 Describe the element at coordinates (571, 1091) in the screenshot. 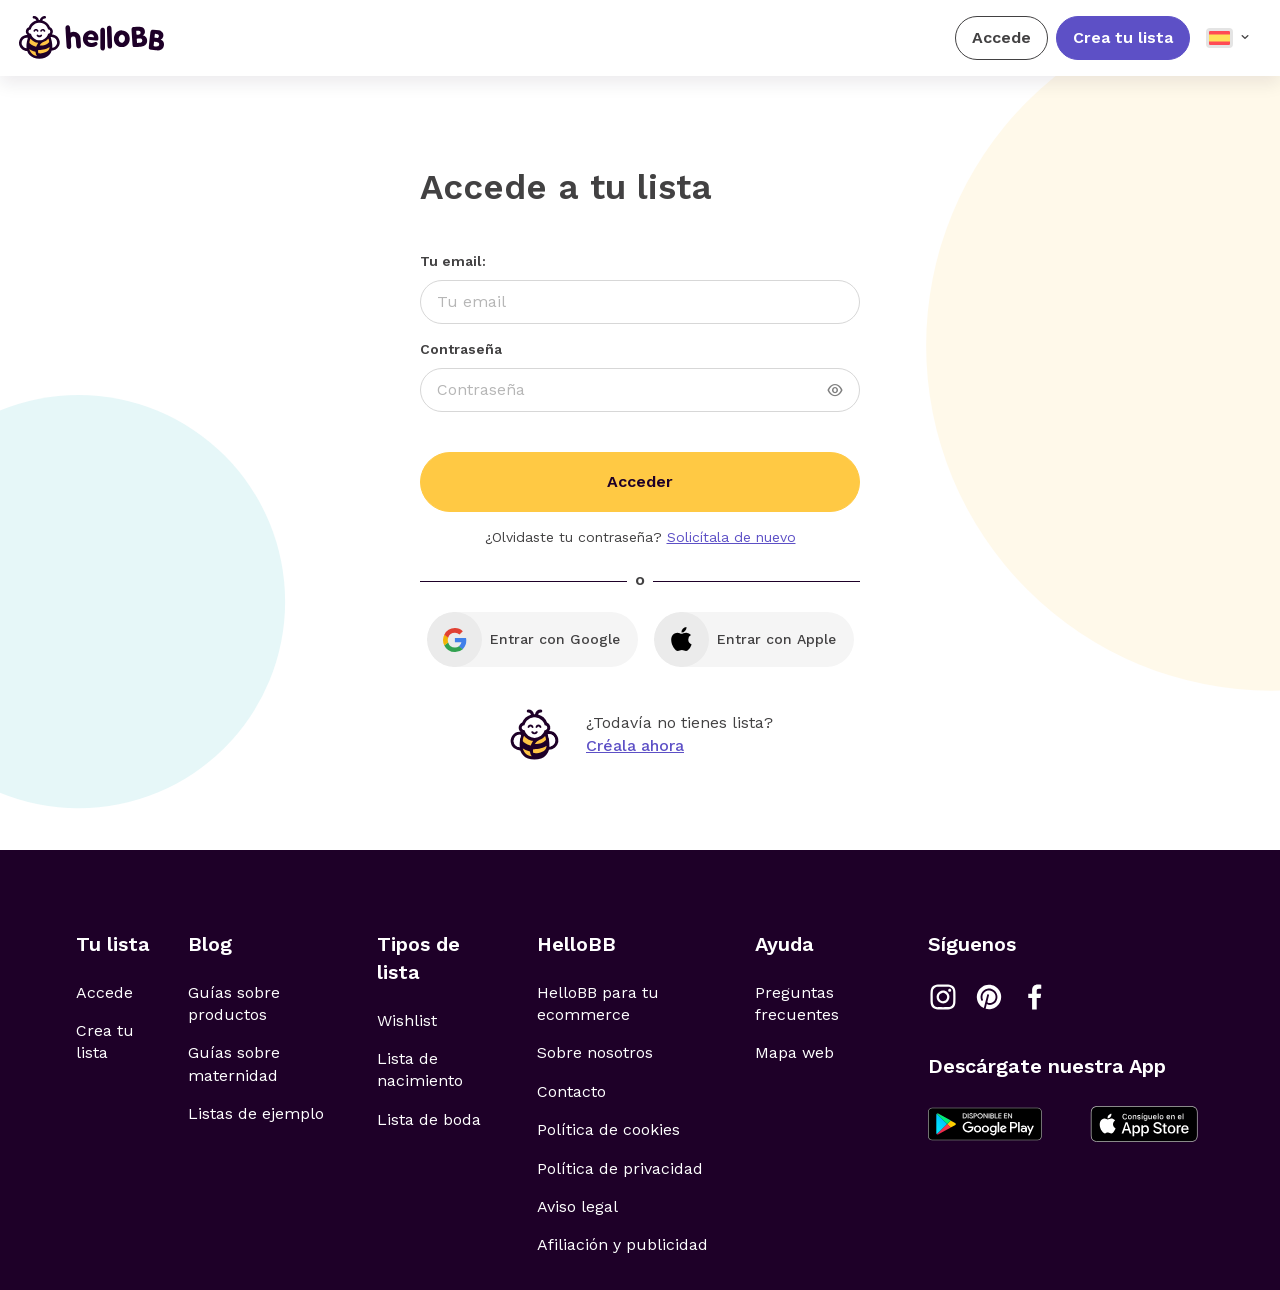

I see `Contacto` at that location.